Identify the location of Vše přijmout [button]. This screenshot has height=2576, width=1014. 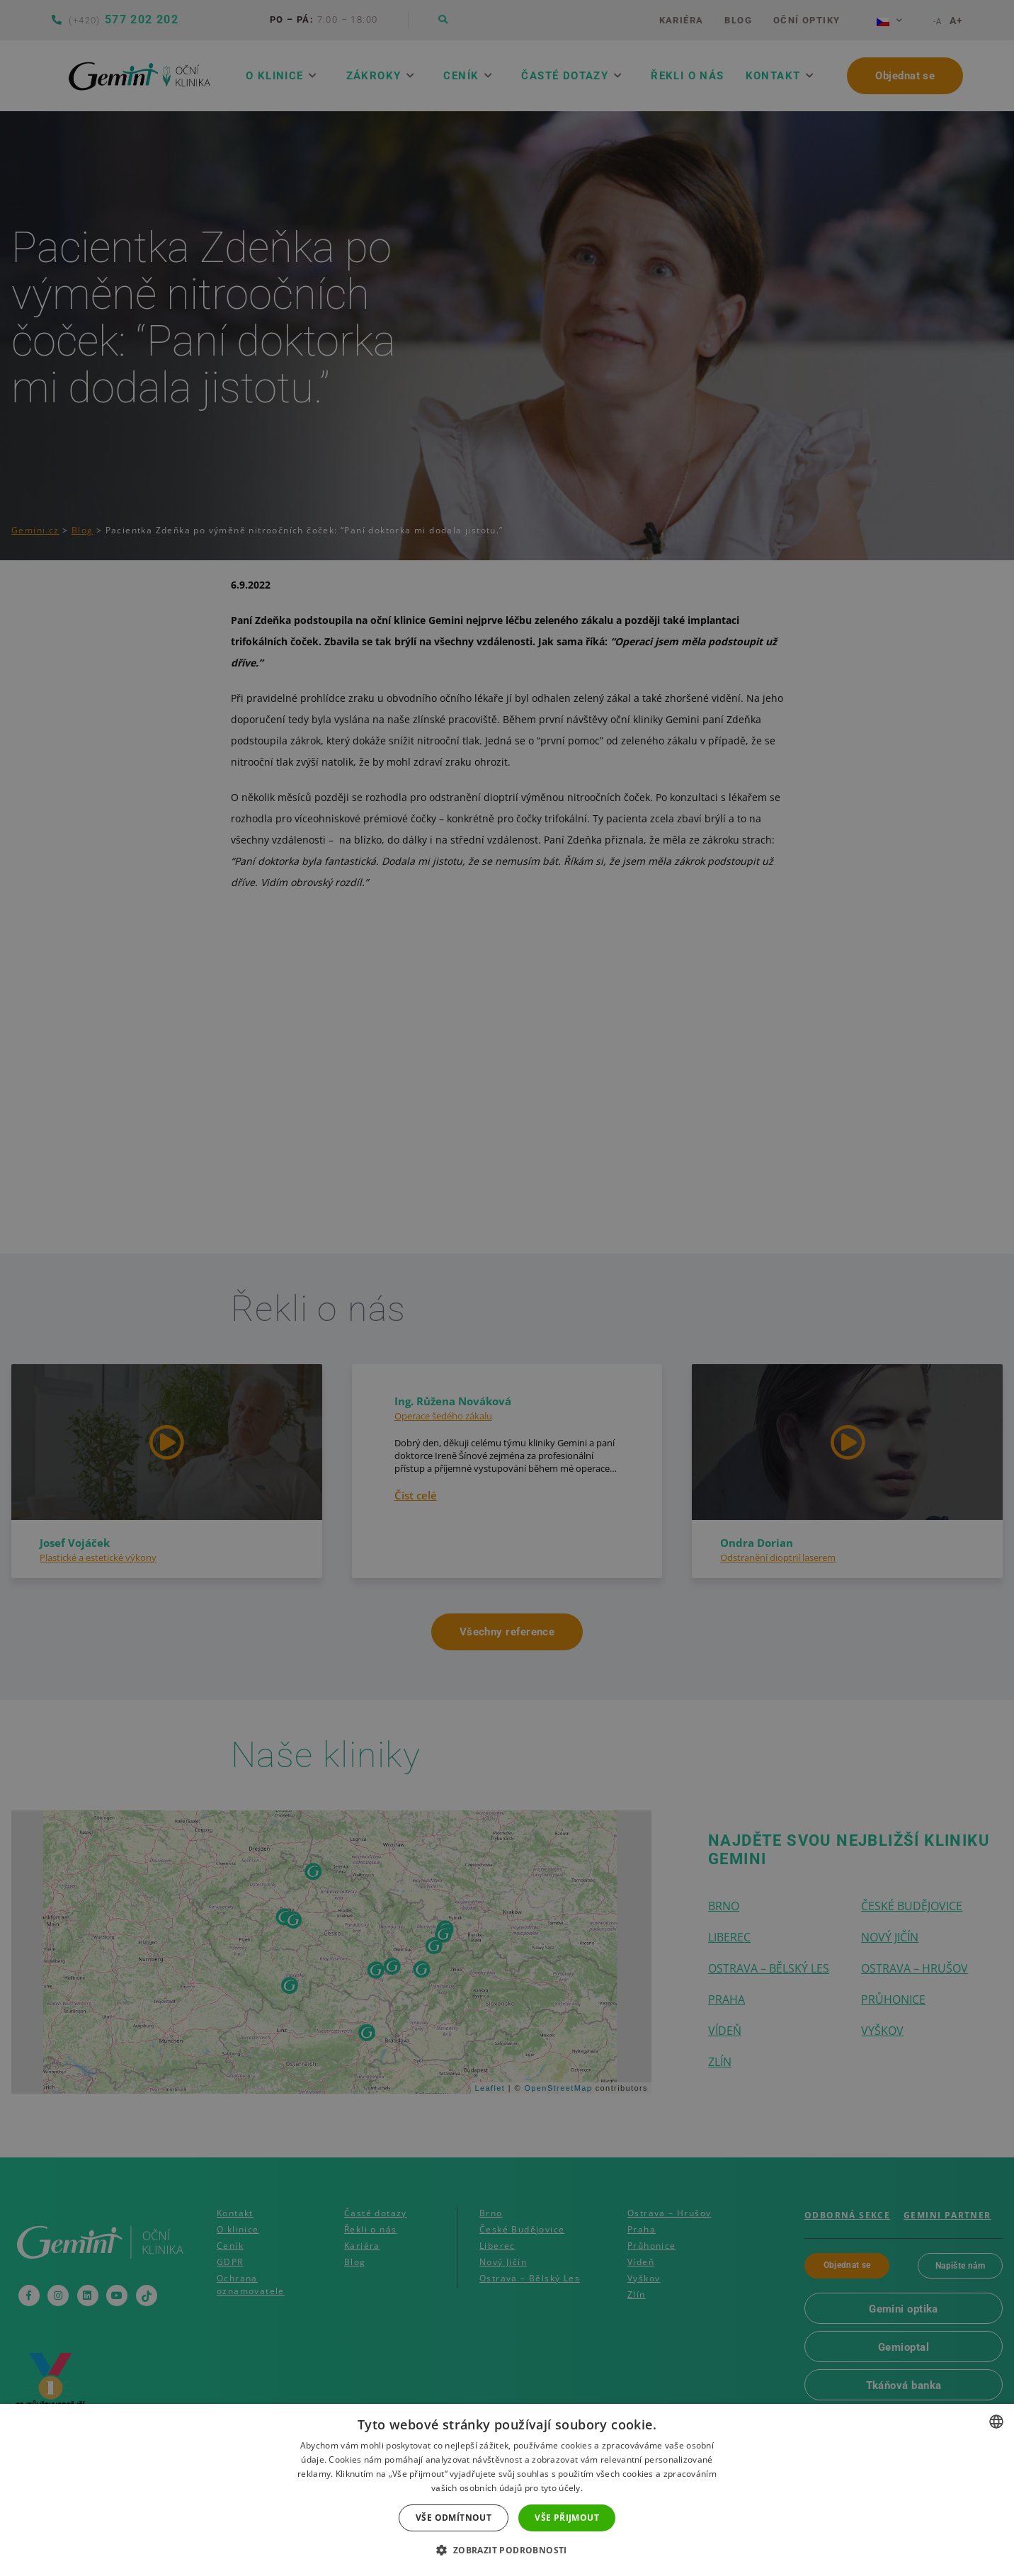
(567, 2518).